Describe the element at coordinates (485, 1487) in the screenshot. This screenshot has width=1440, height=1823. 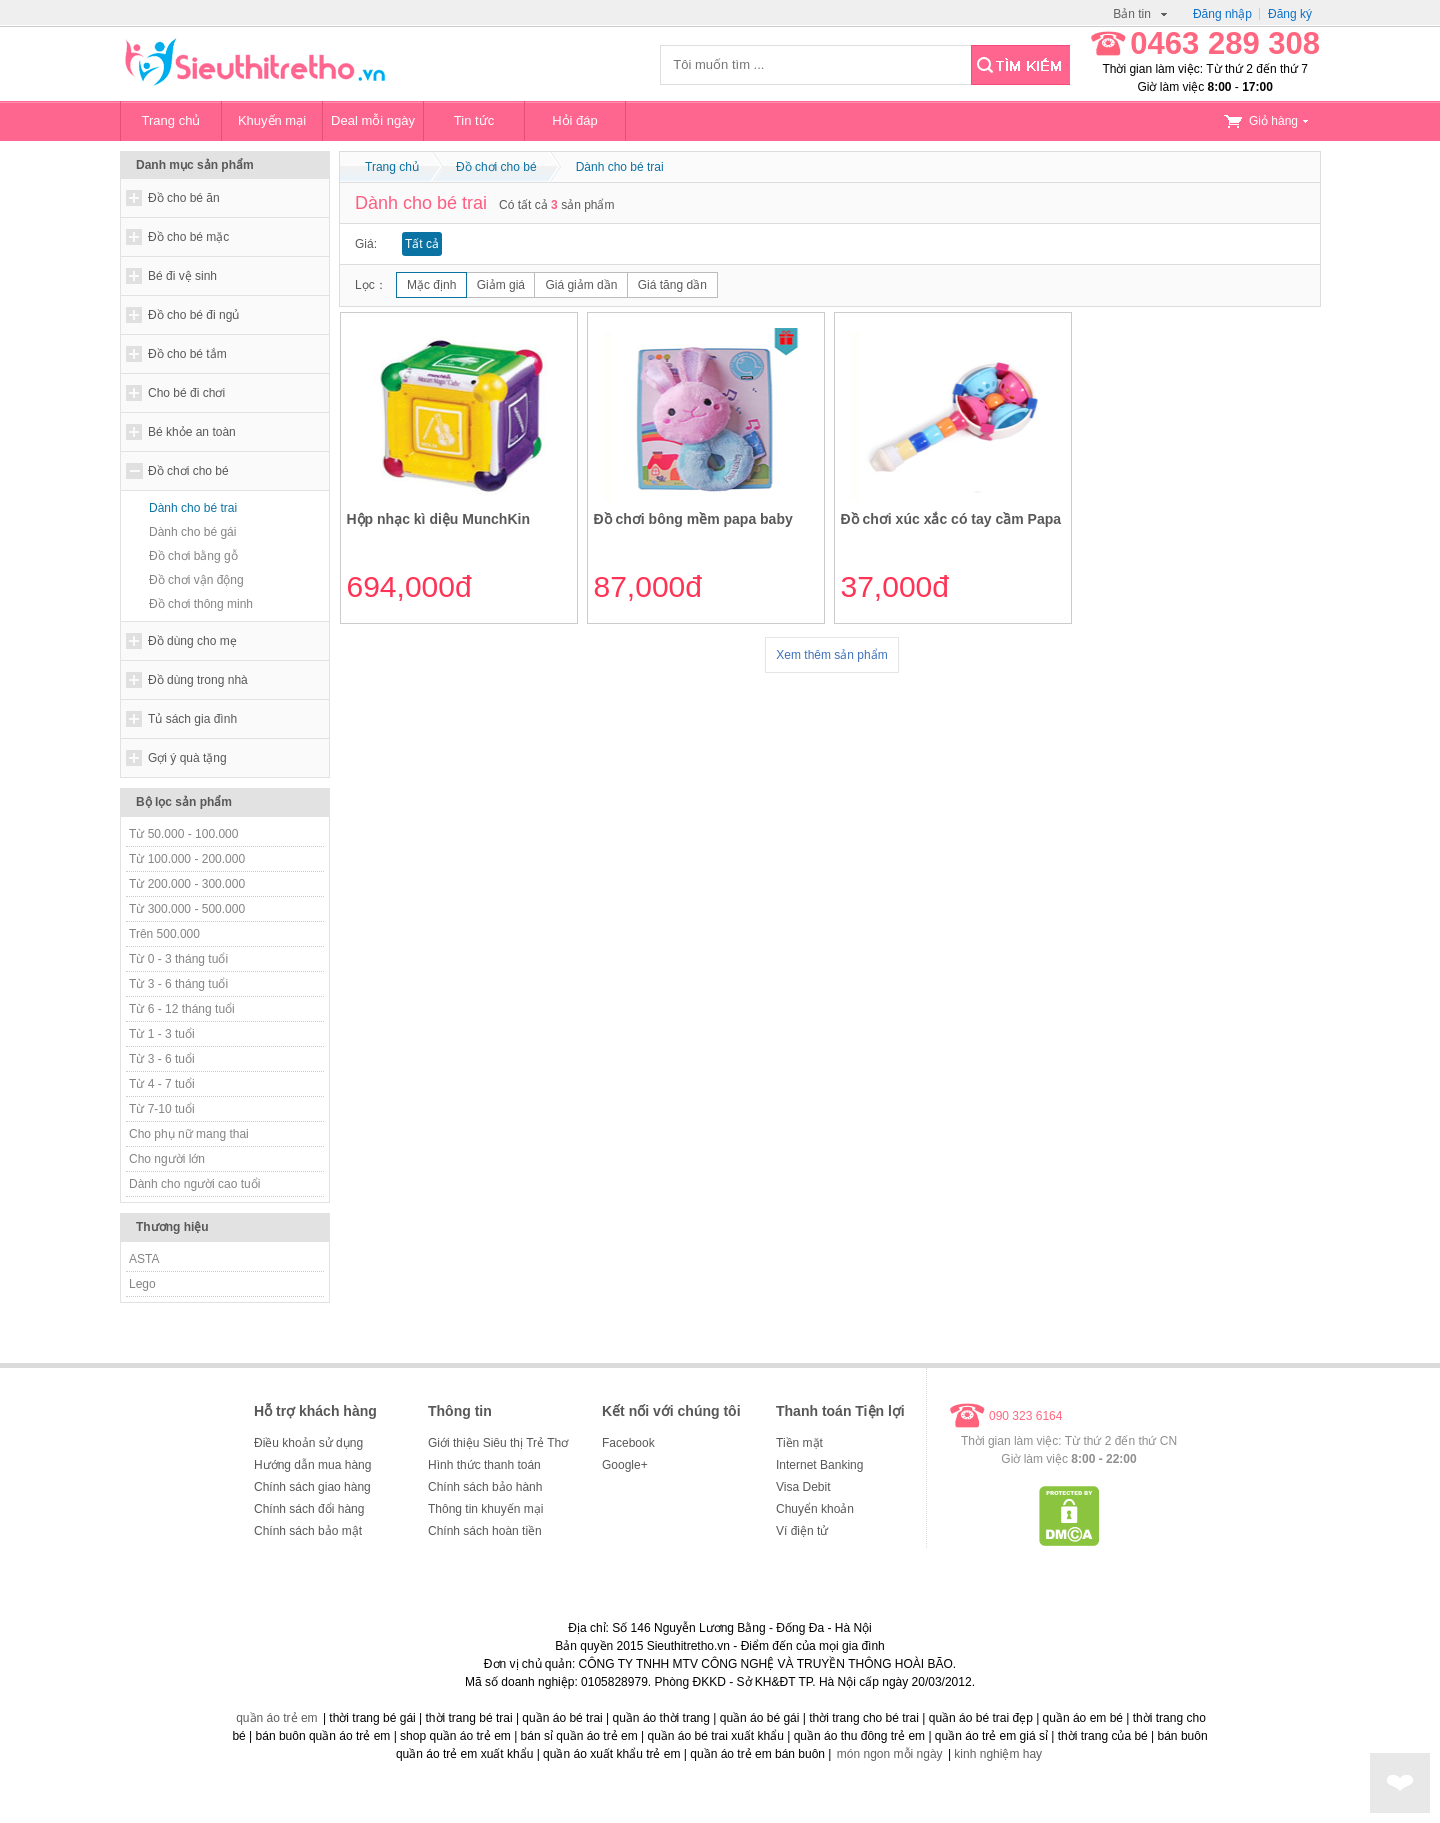
I see `Chính sách bảo hành` at that location.